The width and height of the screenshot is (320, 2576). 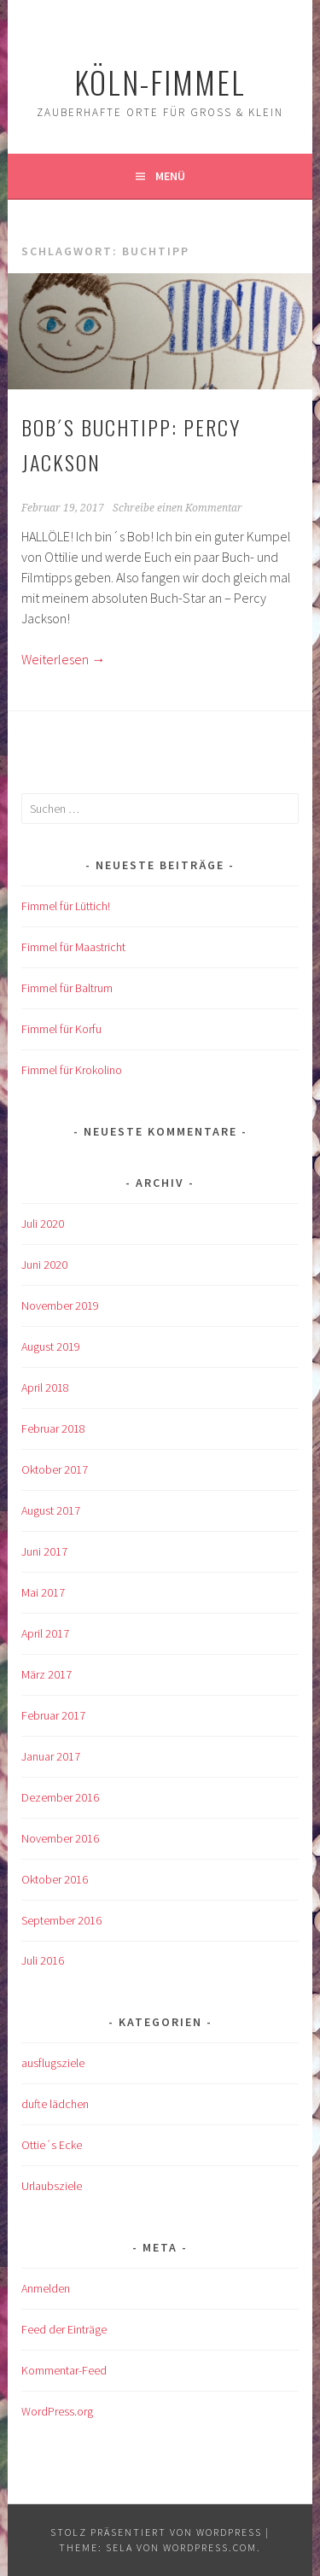 I want to click on Fimmel für Korfu, so click(x=61, y=1029).